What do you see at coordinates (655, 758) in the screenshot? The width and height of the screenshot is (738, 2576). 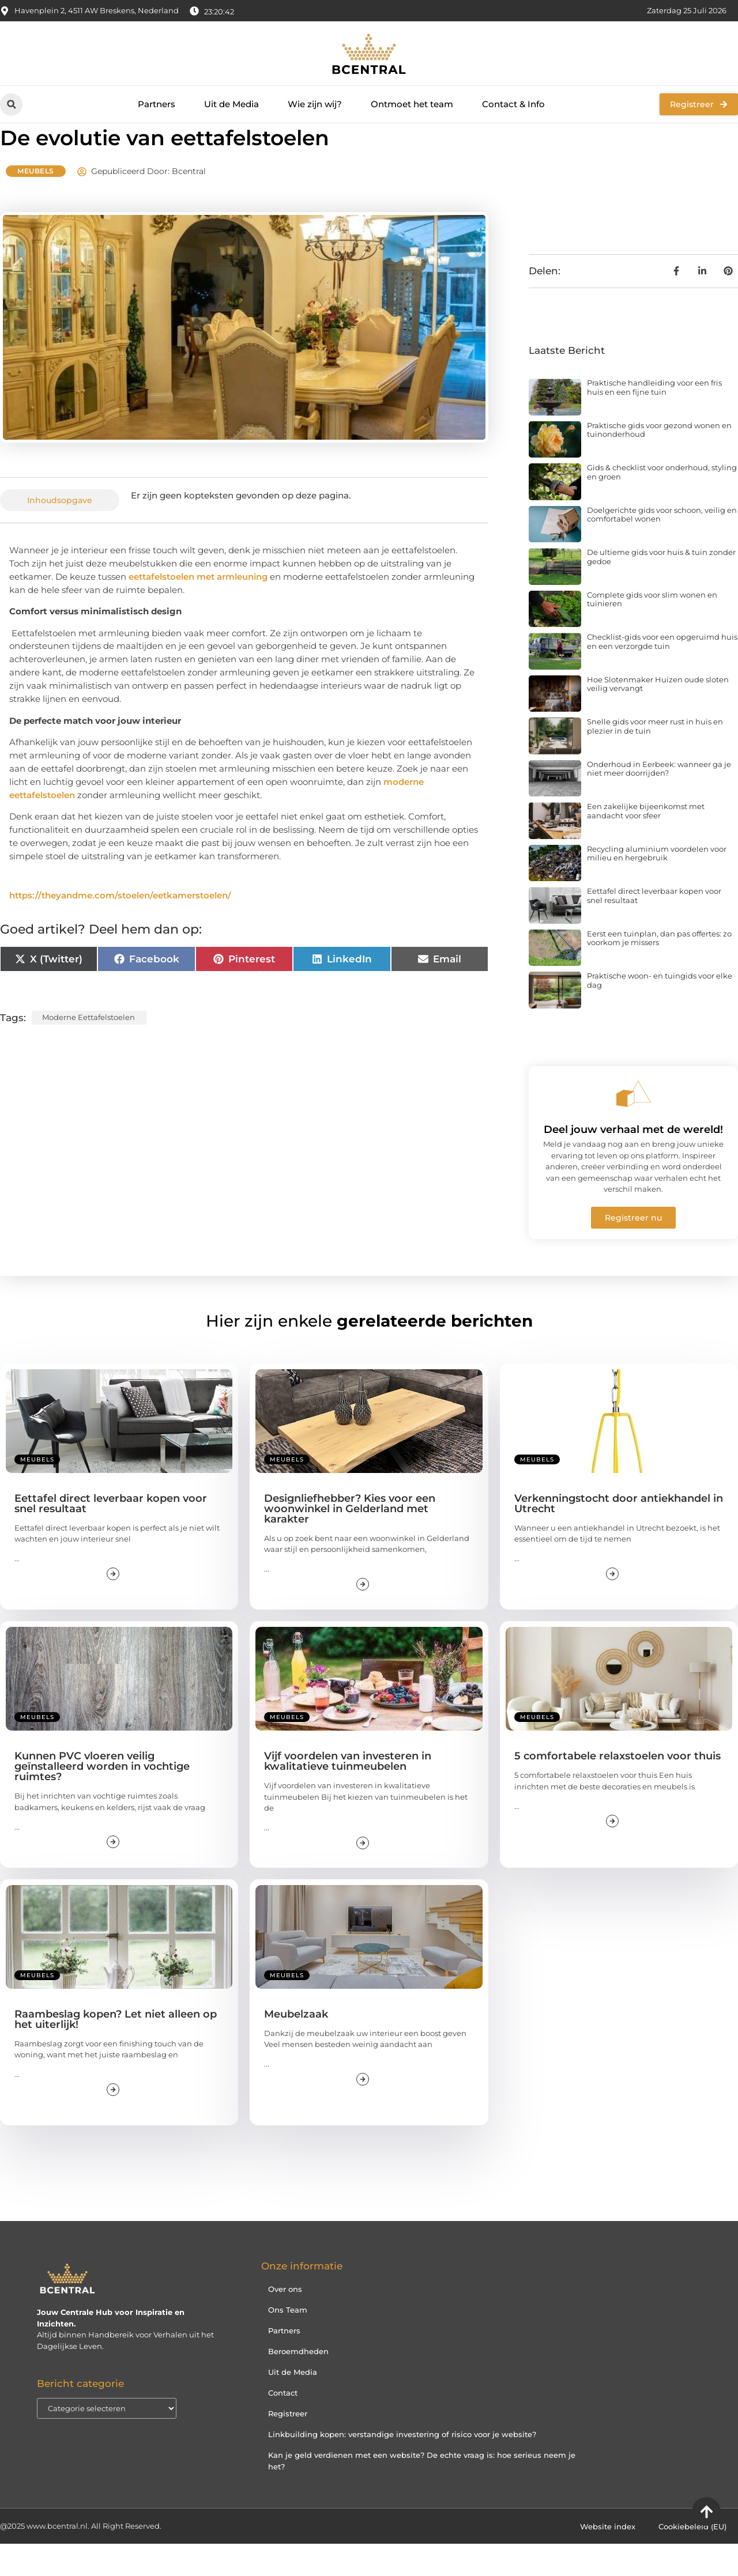 I see `Snelle gids voor meer rust in huis en plezier in de tuin` at bounding box center [655, 758].